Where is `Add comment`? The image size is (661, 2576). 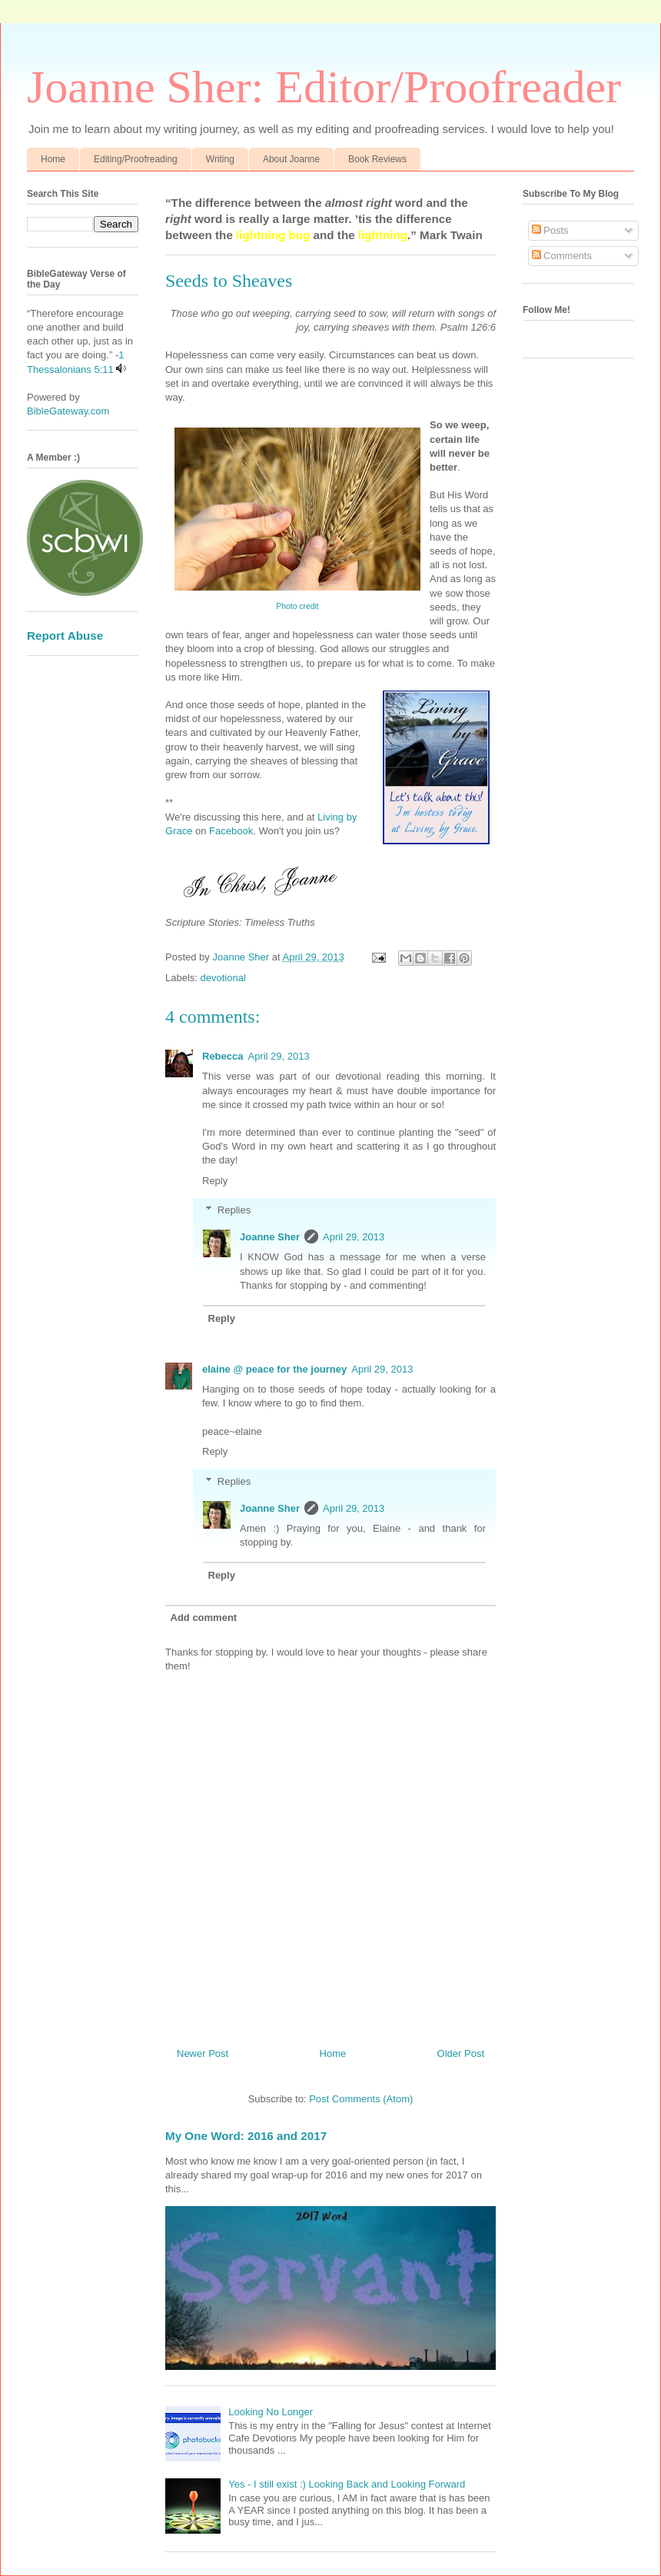 Add comment is located at coordinates (204, 1617).